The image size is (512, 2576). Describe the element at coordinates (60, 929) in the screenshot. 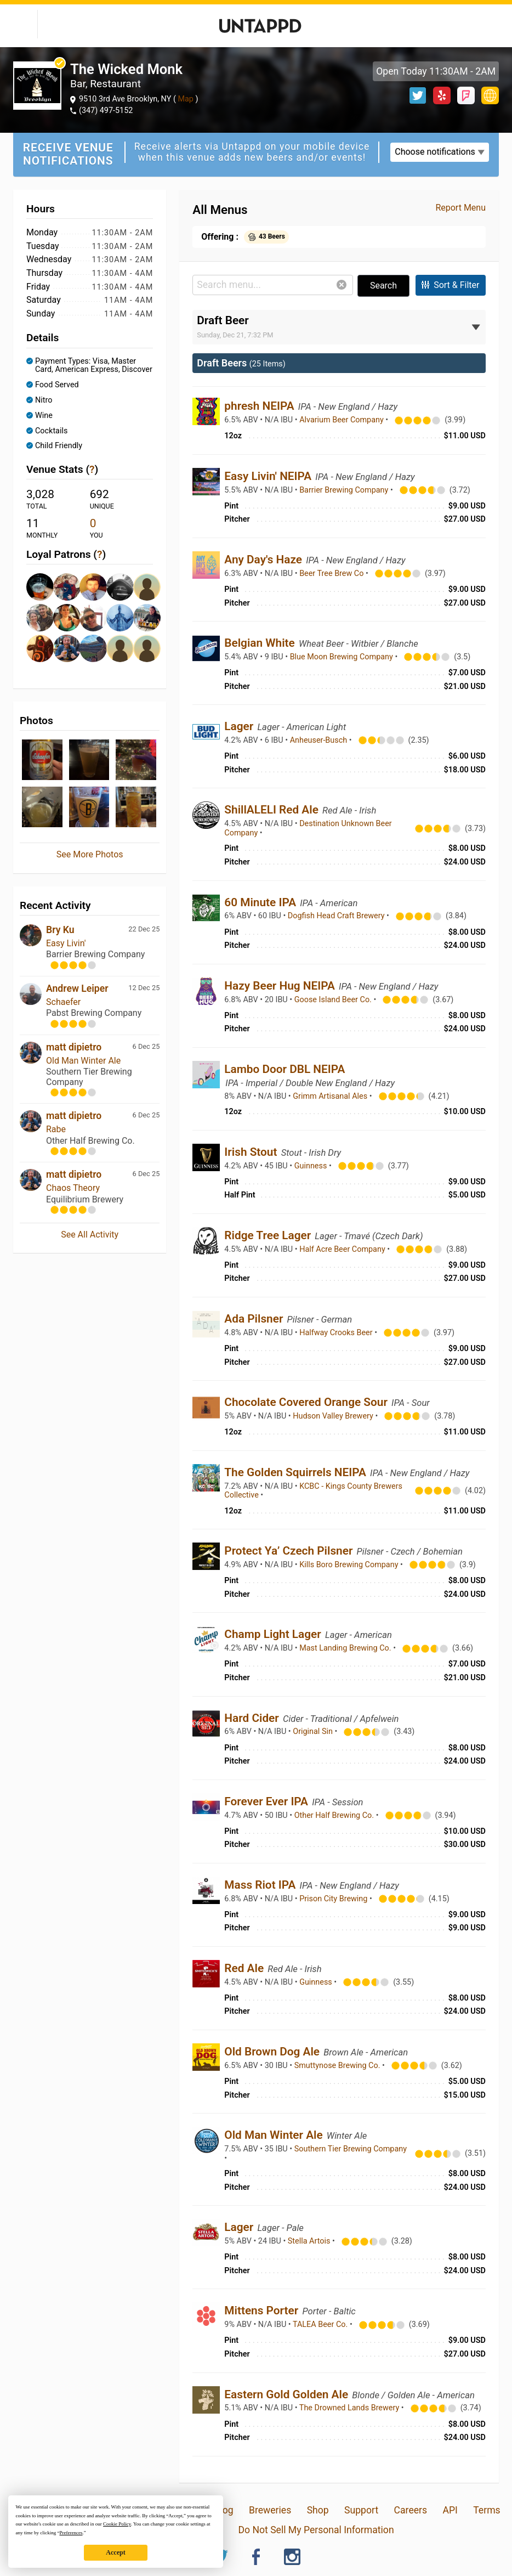

I see `Bry Ku` at that location.